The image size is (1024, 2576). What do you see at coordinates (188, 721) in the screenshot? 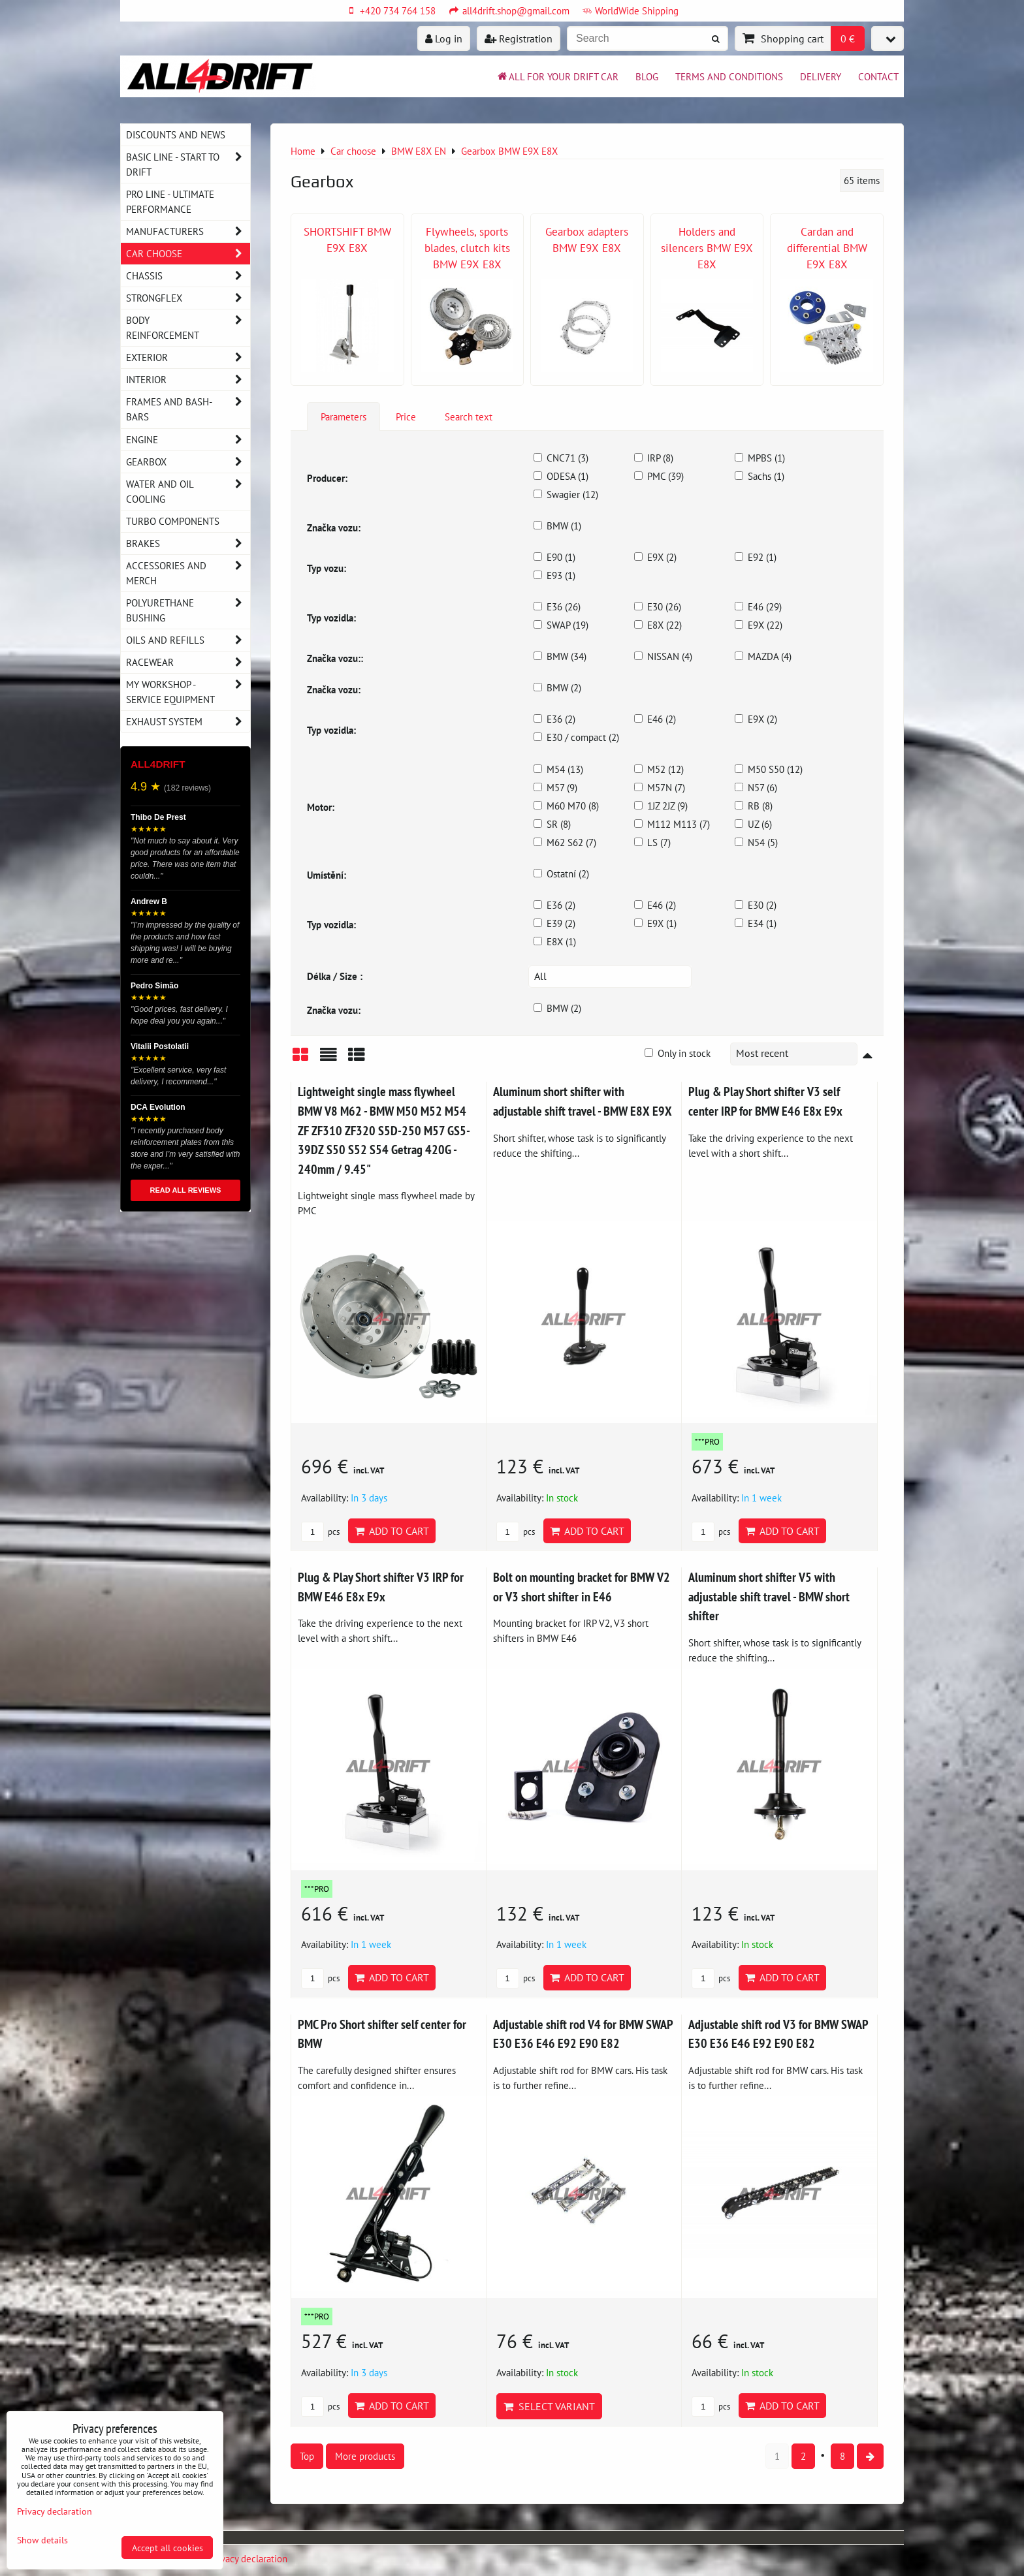
I see `Exhaust system` at bounding box center [188, 721].